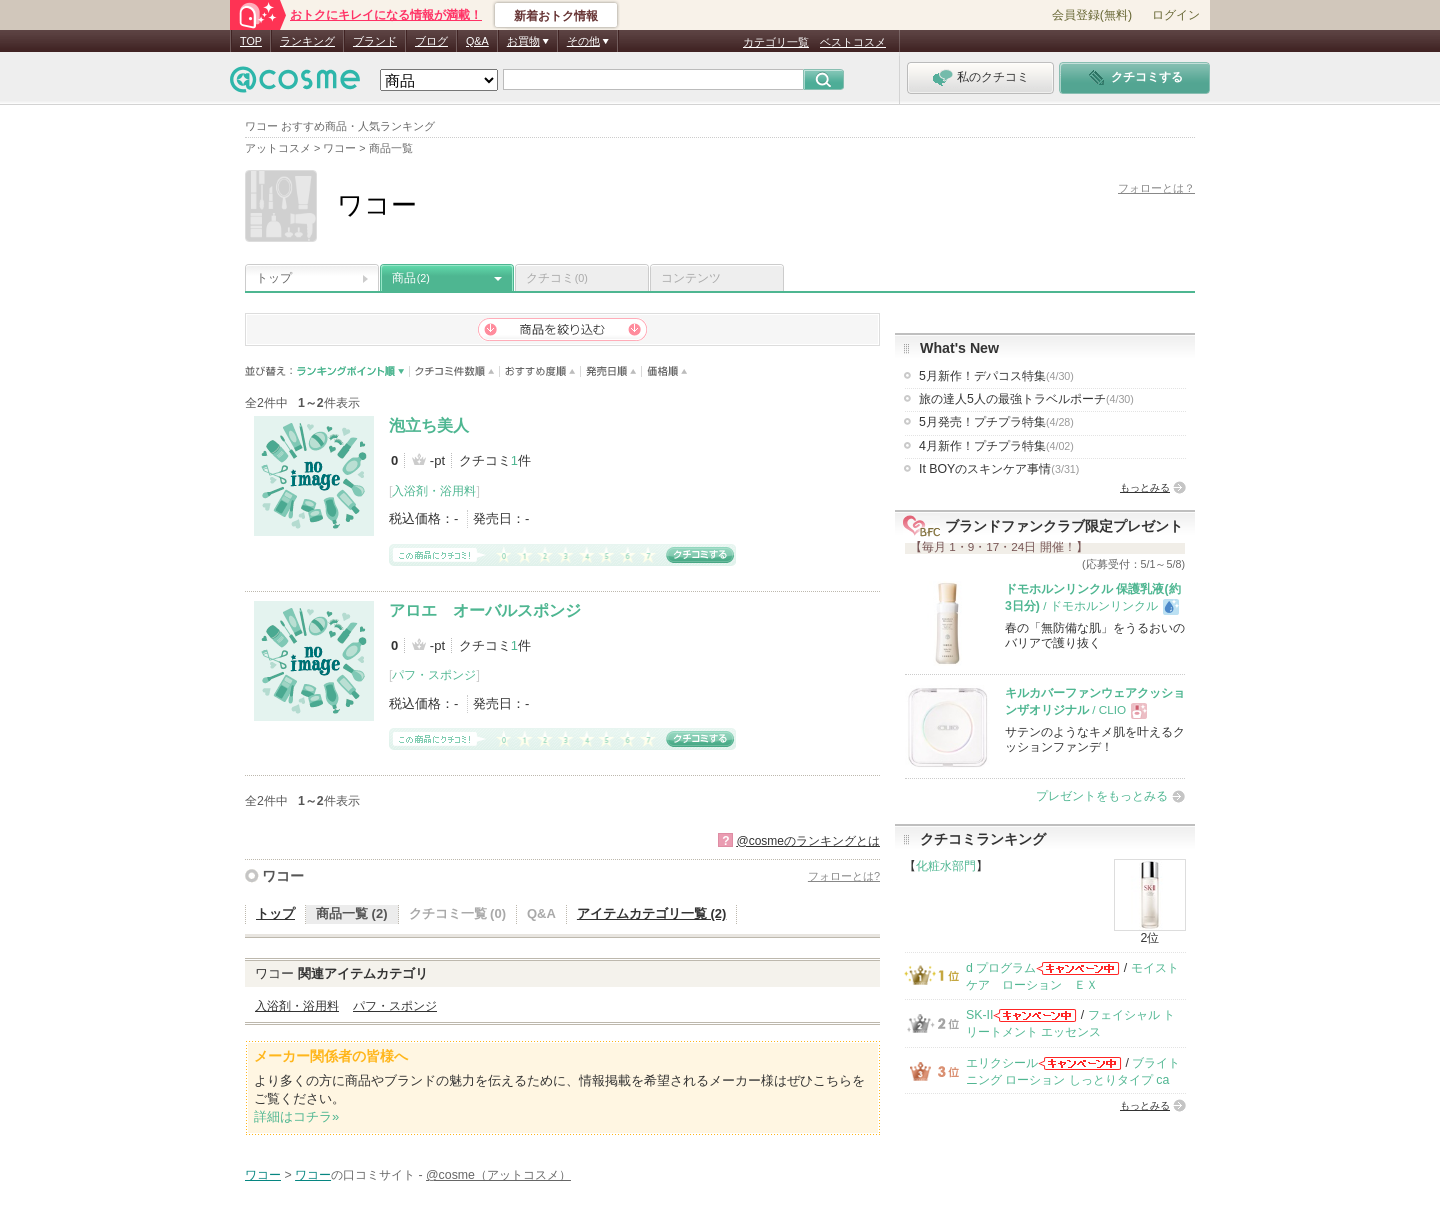 The image size is (1440, 1220). Describe the element at coordinates (946, 866) in the screenshot. I see `化粧水部門` at that location.